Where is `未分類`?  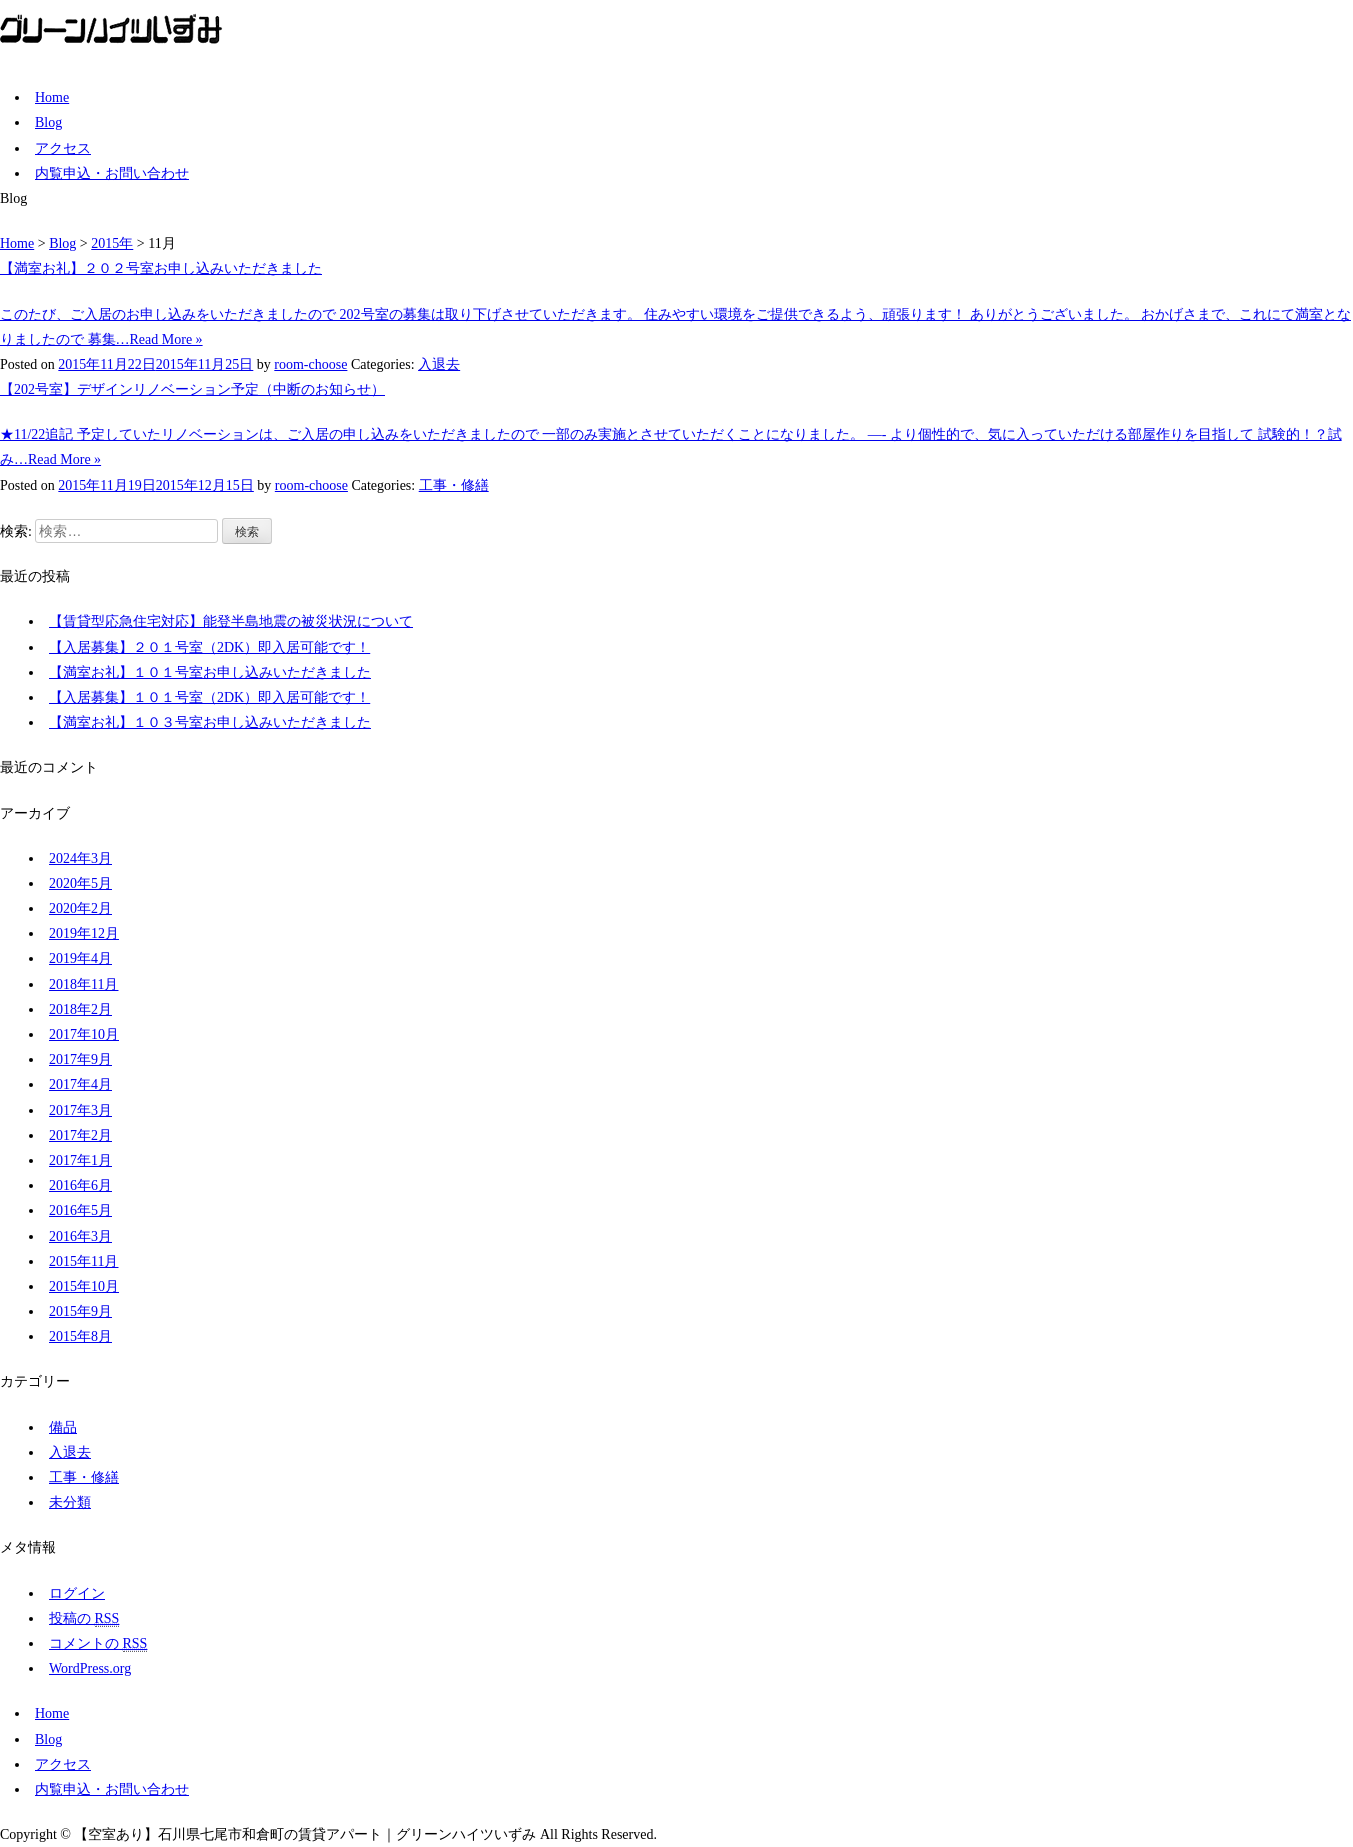 未分類 is located at coordinates (70, 1502).